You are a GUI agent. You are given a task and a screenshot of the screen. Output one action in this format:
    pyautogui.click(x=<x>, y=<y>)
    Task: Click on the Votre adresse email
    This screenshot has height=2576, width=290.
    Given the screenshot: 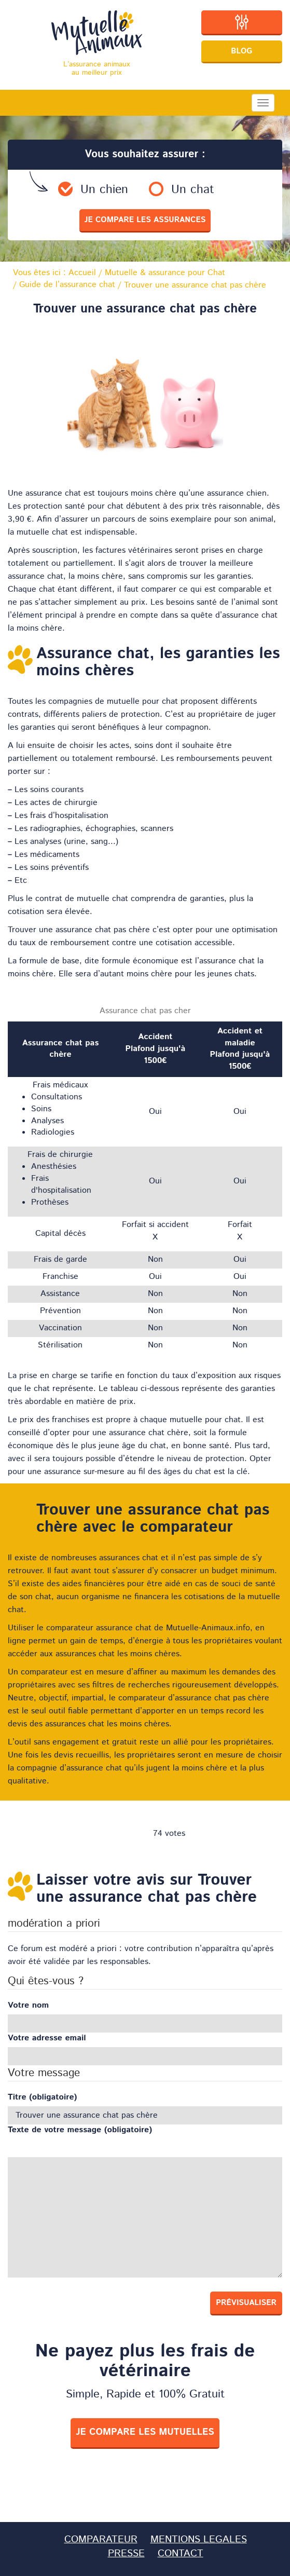 What is the action you would take?
    pyautogui.click(x=47, y=2038)
    